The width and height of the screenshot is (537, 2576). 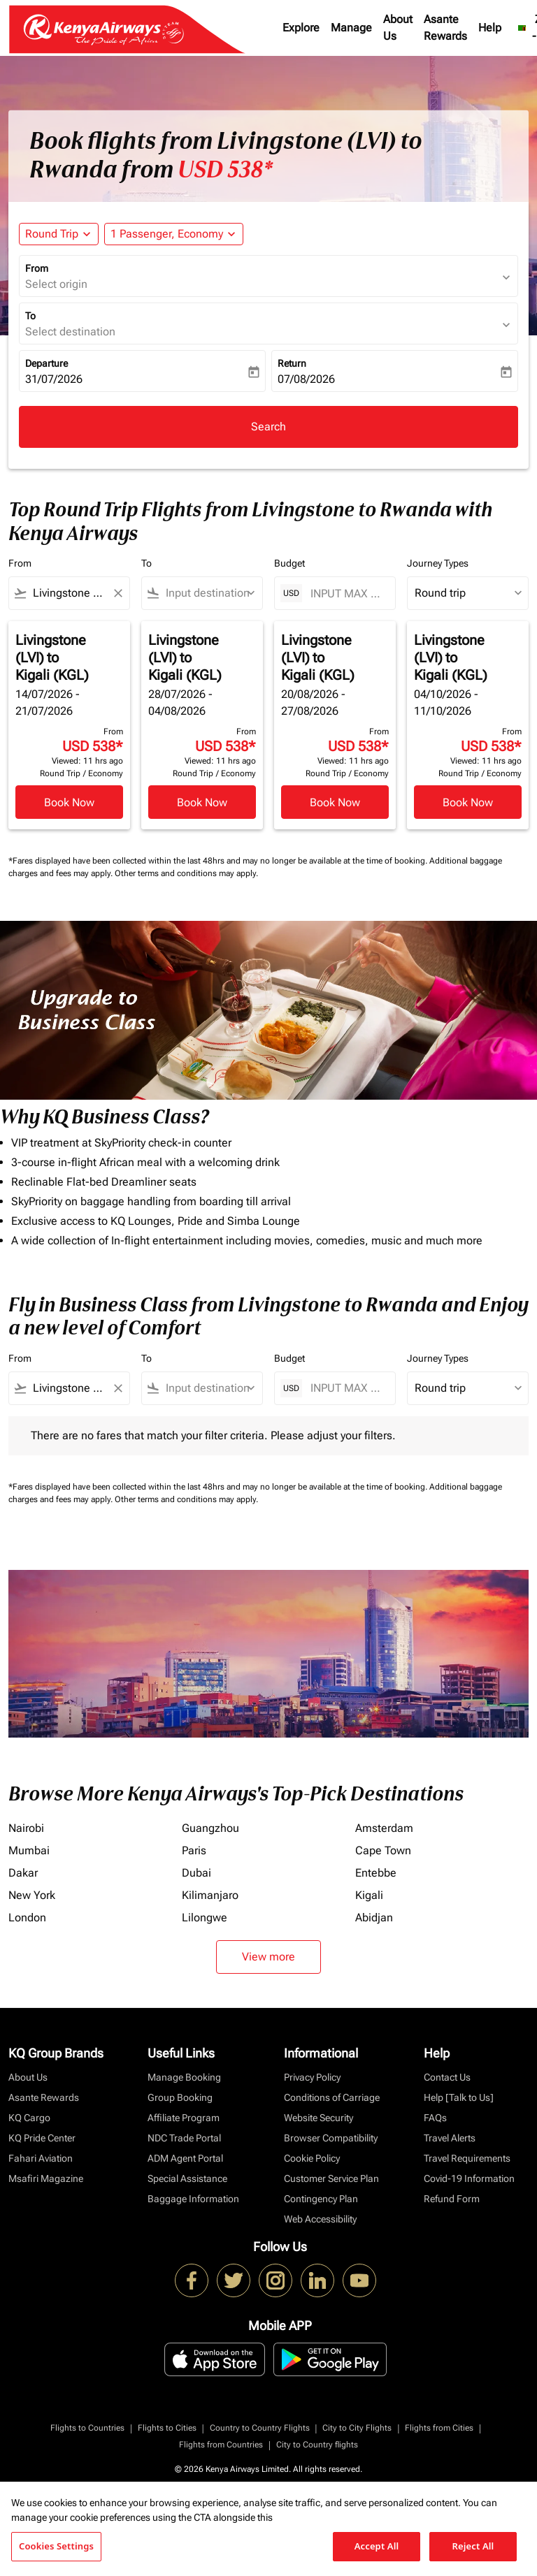 I want to click on Travel Requirements, so click(x=467, y=2158).